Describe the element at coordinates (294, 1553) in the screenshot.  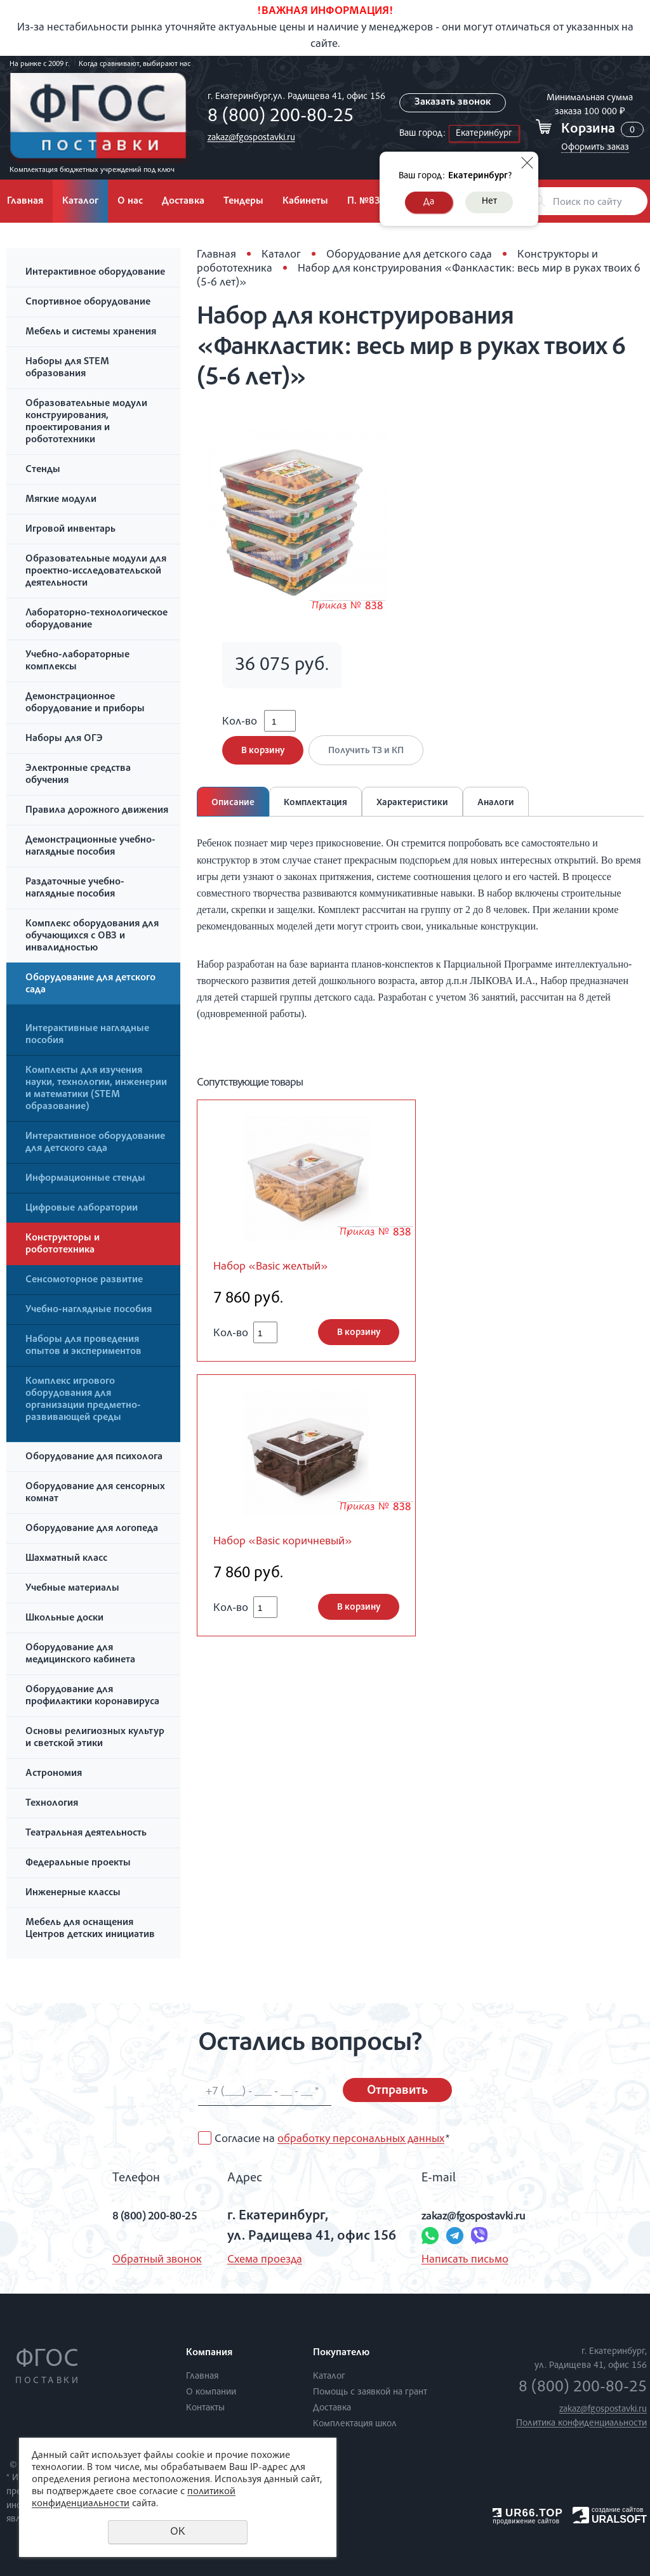
I see `Набор «Basic коричневый»` at that location.